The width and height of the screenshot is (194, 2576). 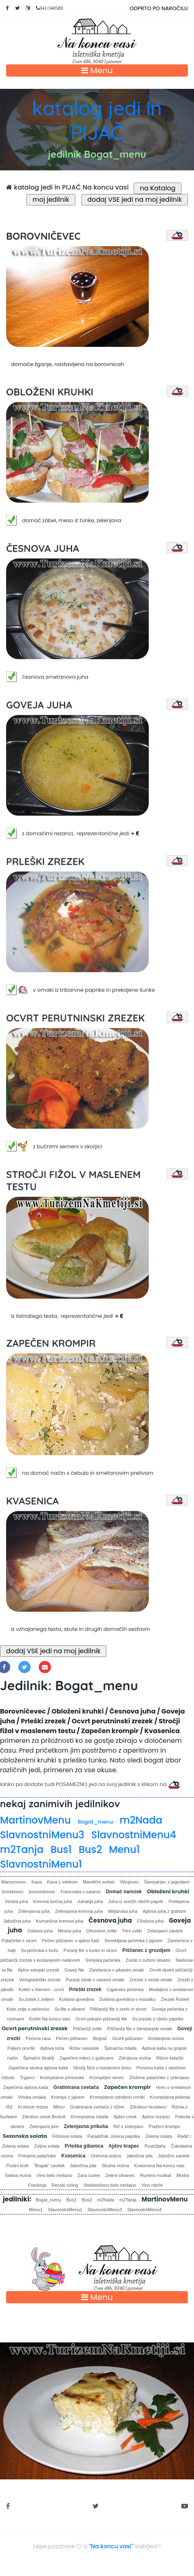 What do you see at coordinates (133, 1835) in the screenshot?
I see `SlavnostniMenu4` at bounding box center [133, 1835].